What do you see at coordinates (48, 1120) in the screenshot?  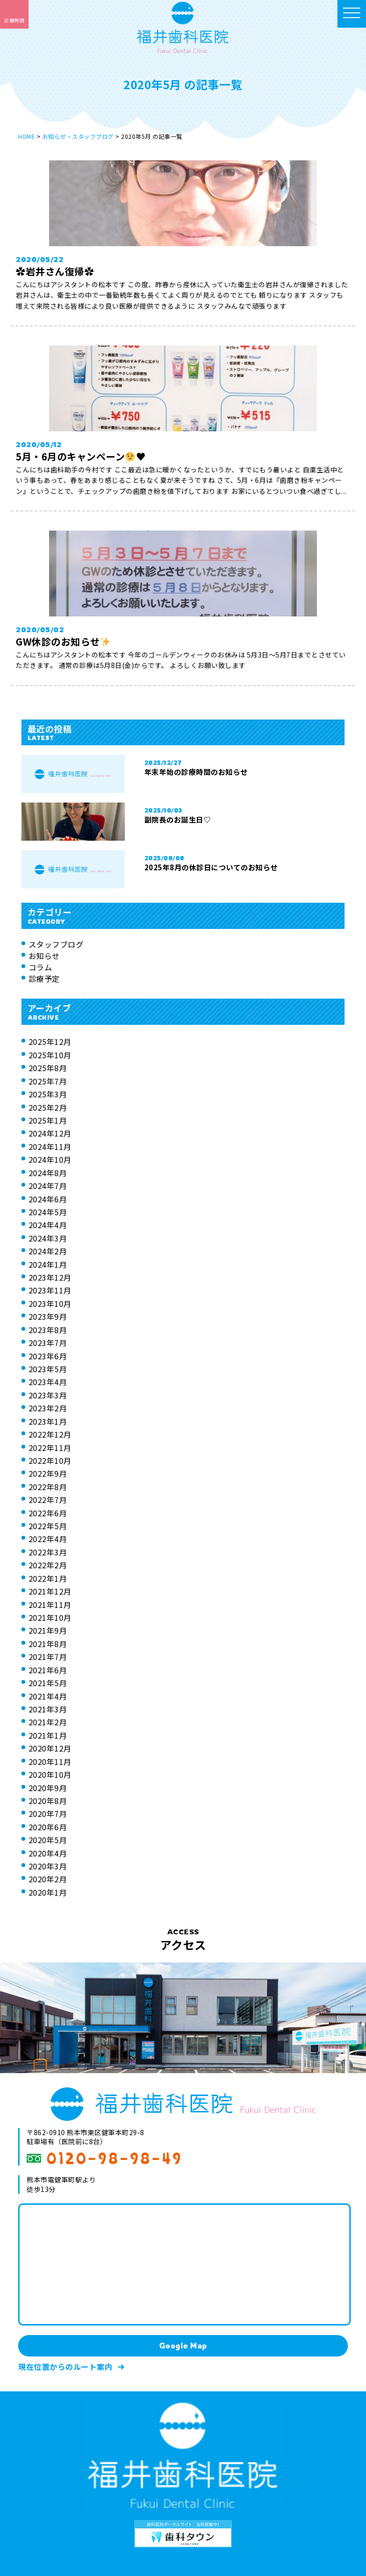 I see `2025年1月` at bounding box center [48, 1120].